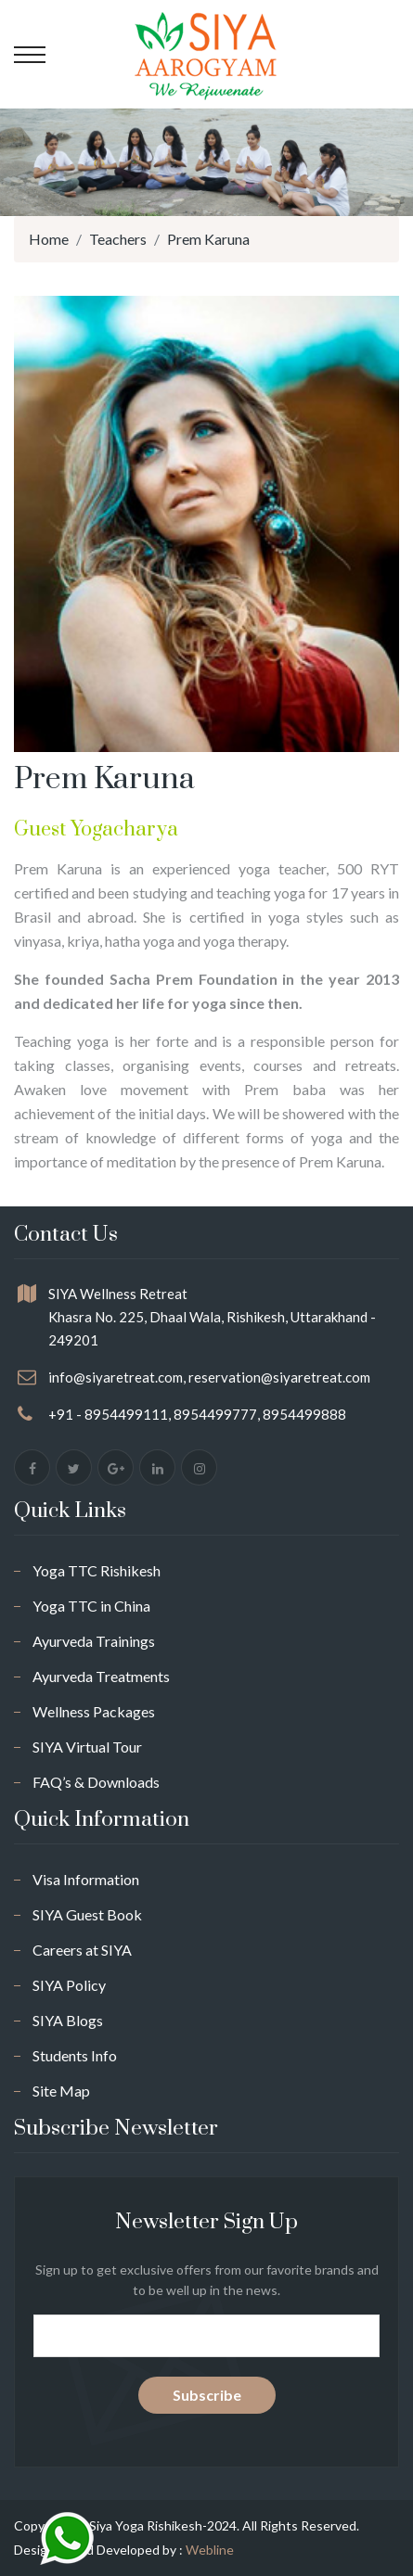 This screenshot has width=413, height=2576. What do you see at coordinates (208, 239) in the screenshot?
I see `Prem Karuna` at bounding box center [208, 239].